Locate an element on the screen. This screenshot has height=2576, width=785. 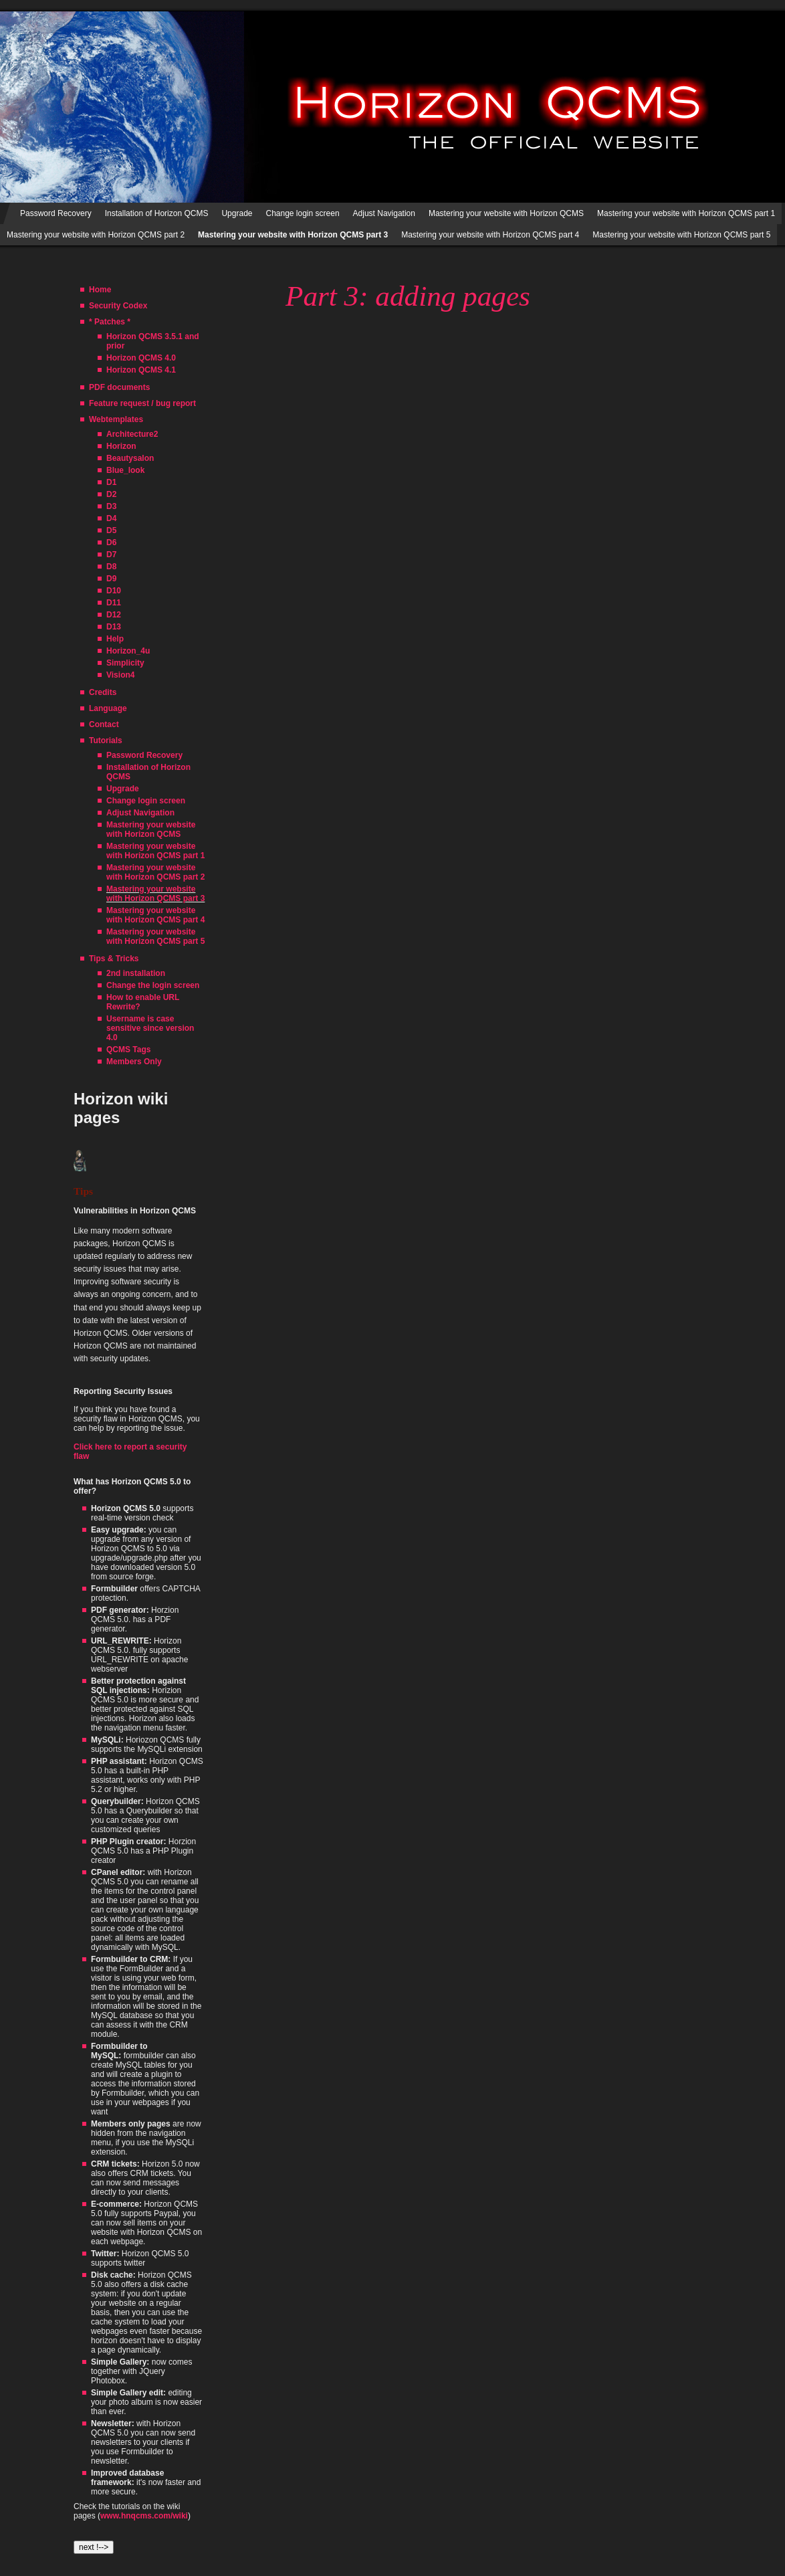
Vision4 is located at coordinates (120, 675).